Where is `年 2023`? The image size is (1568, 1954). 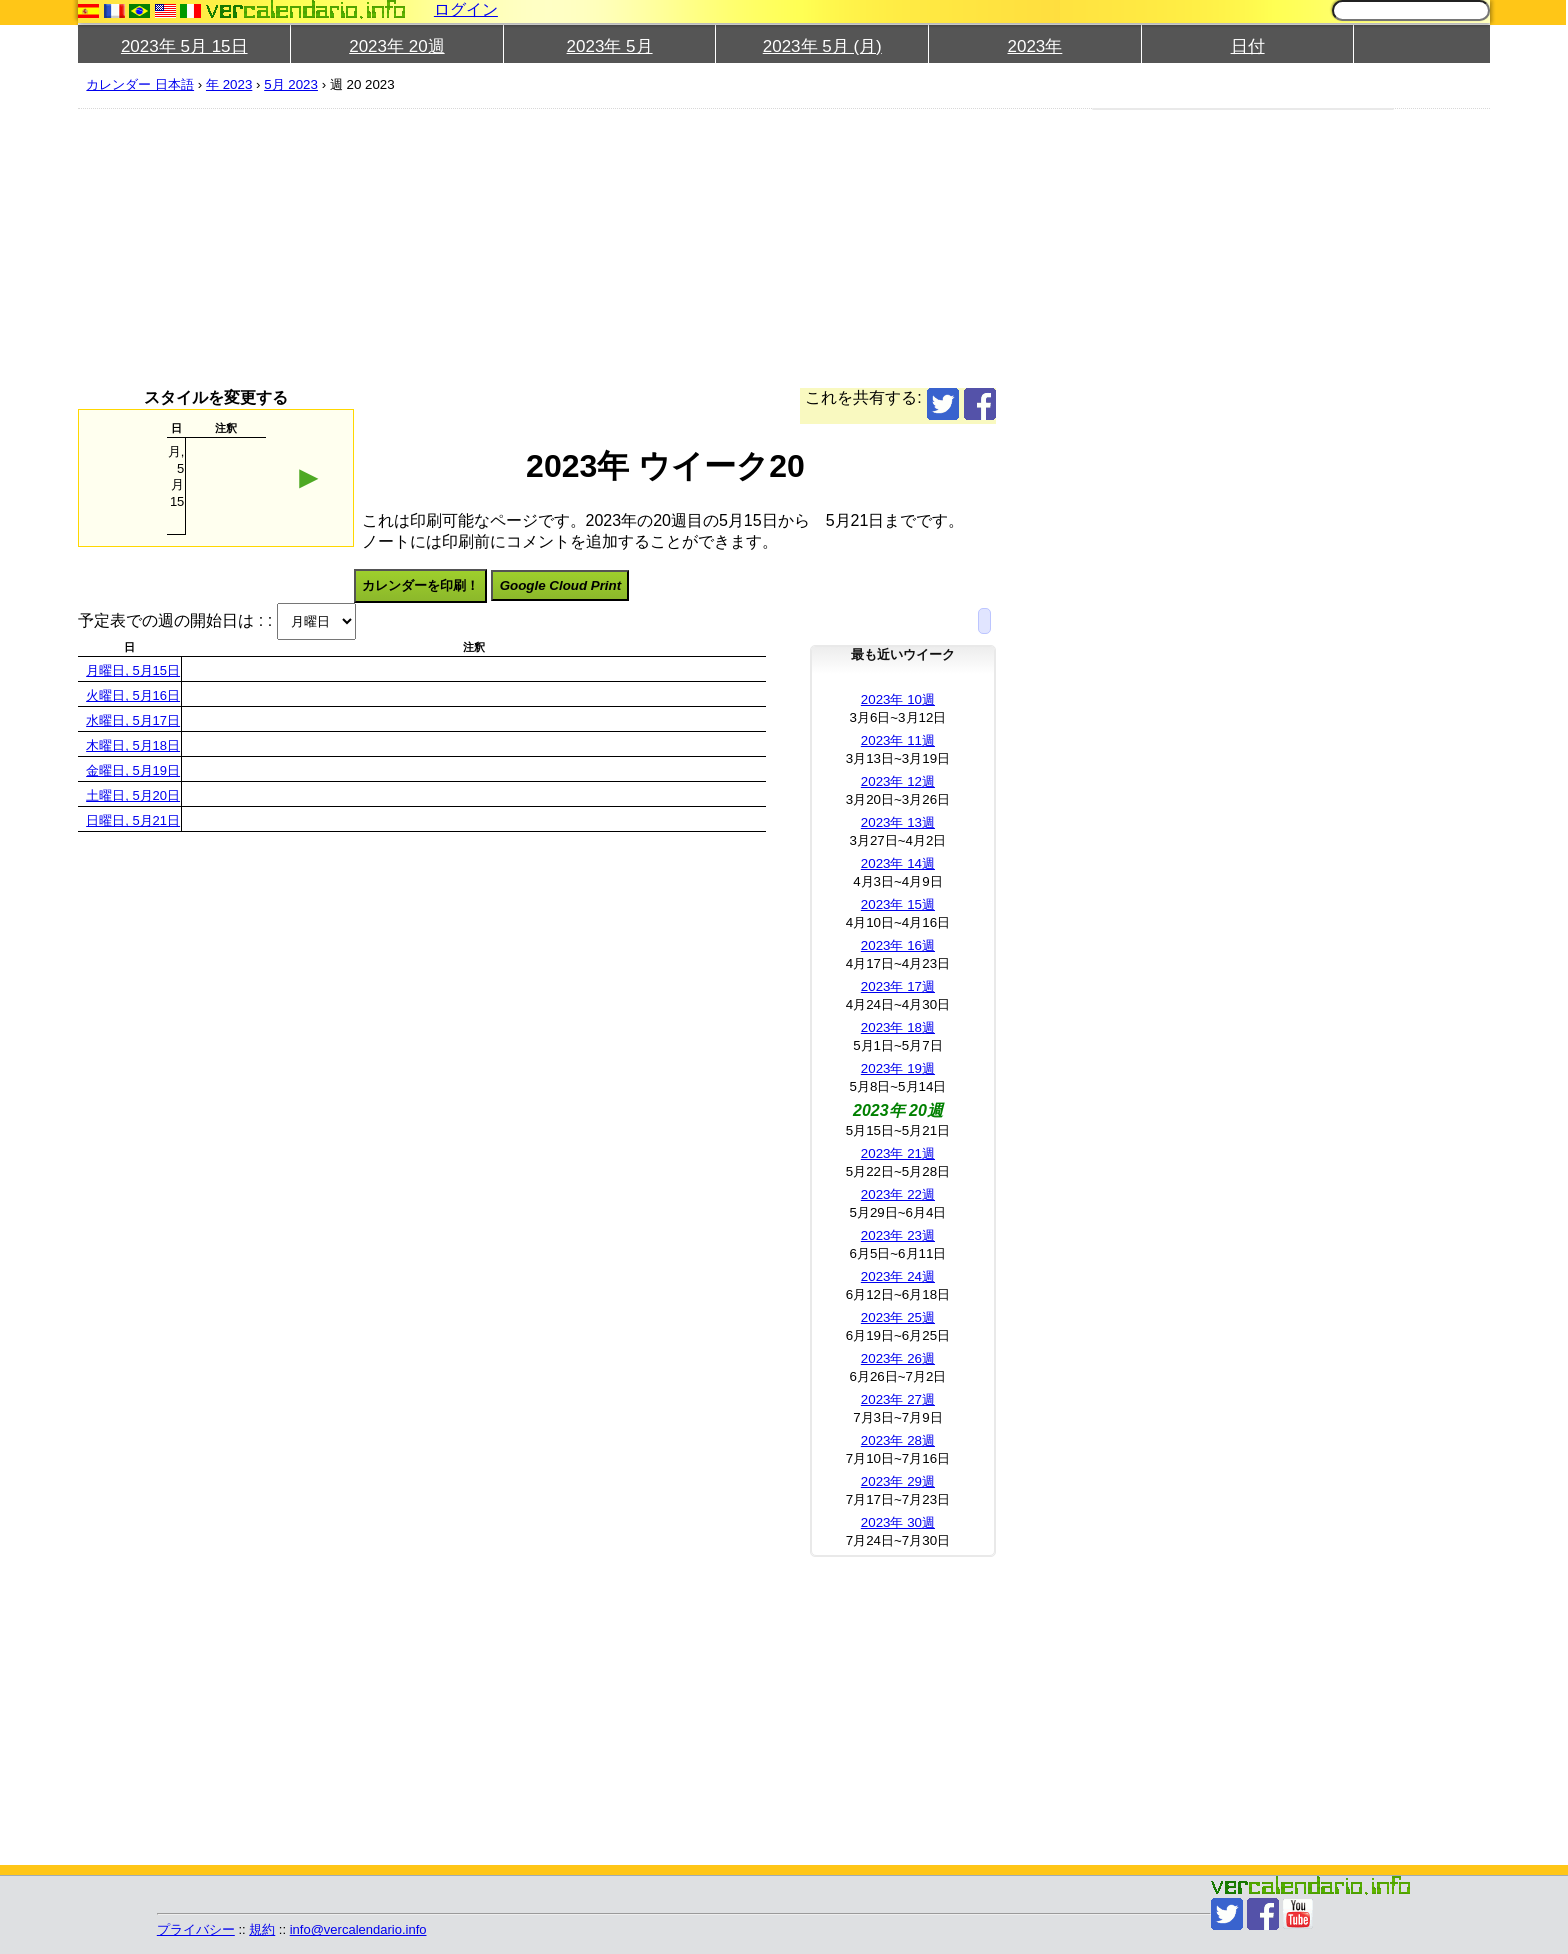 年 2023 is located at coordinates (229, 84).